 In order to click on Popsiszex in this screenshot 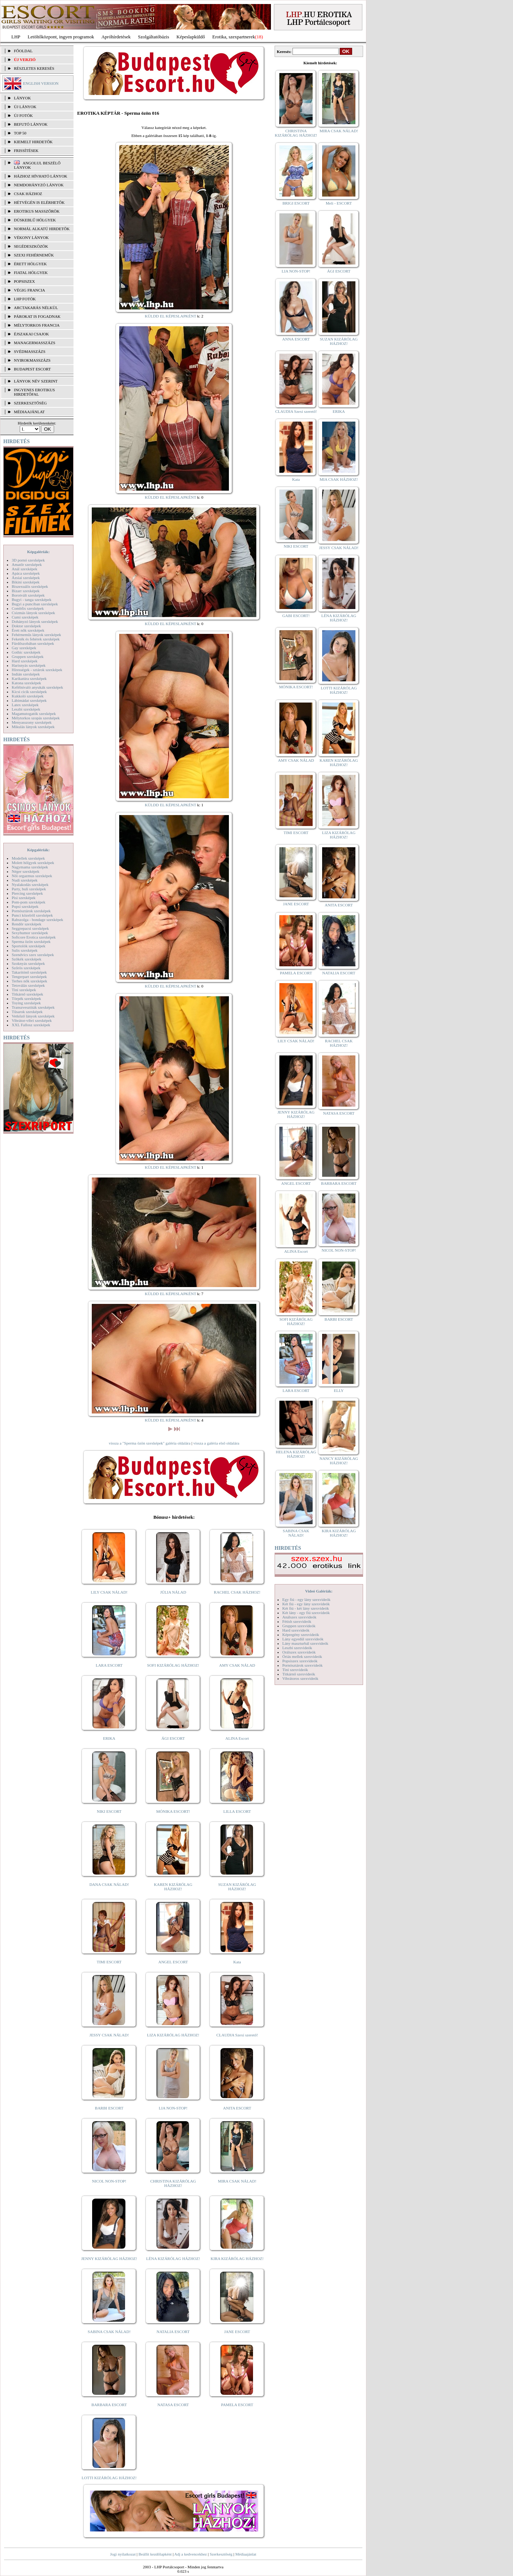, I will do `click(24, 281)`.